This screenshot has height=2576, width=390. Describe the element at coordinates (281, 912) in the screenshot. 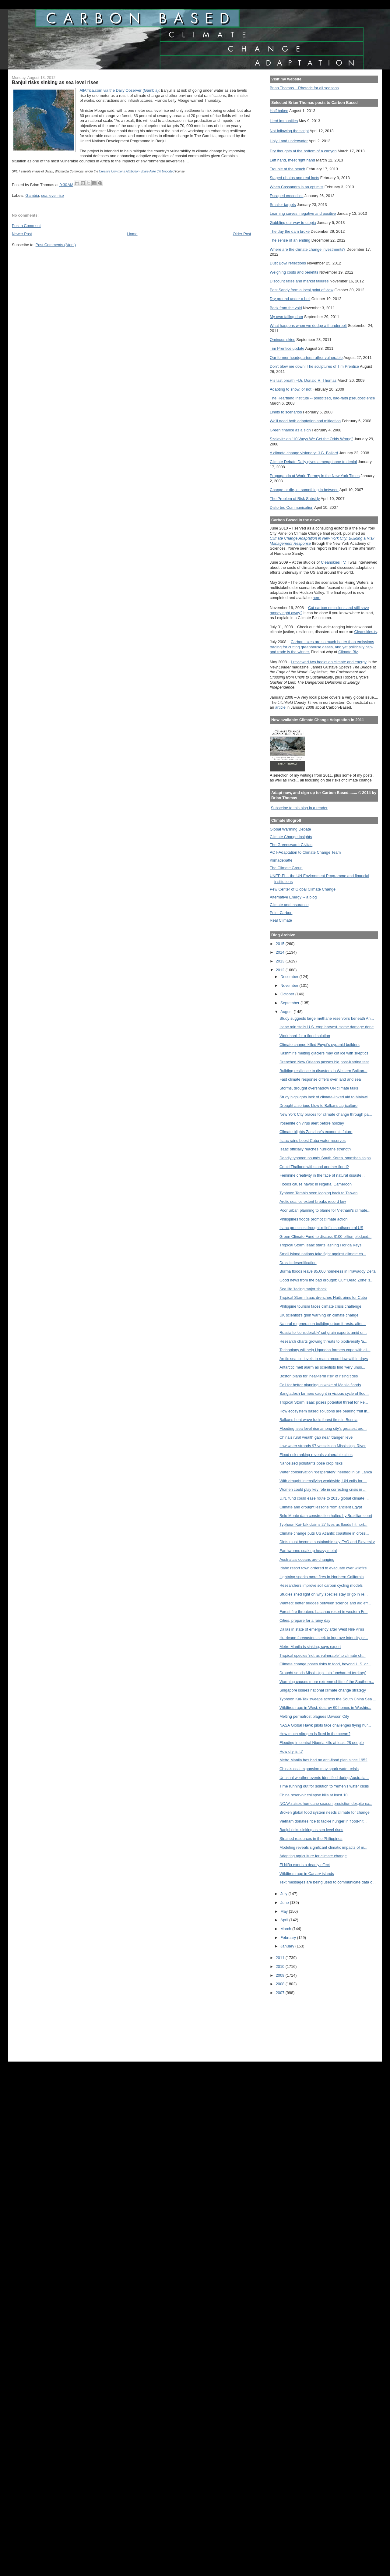

I see `Point Carbon` at that location.